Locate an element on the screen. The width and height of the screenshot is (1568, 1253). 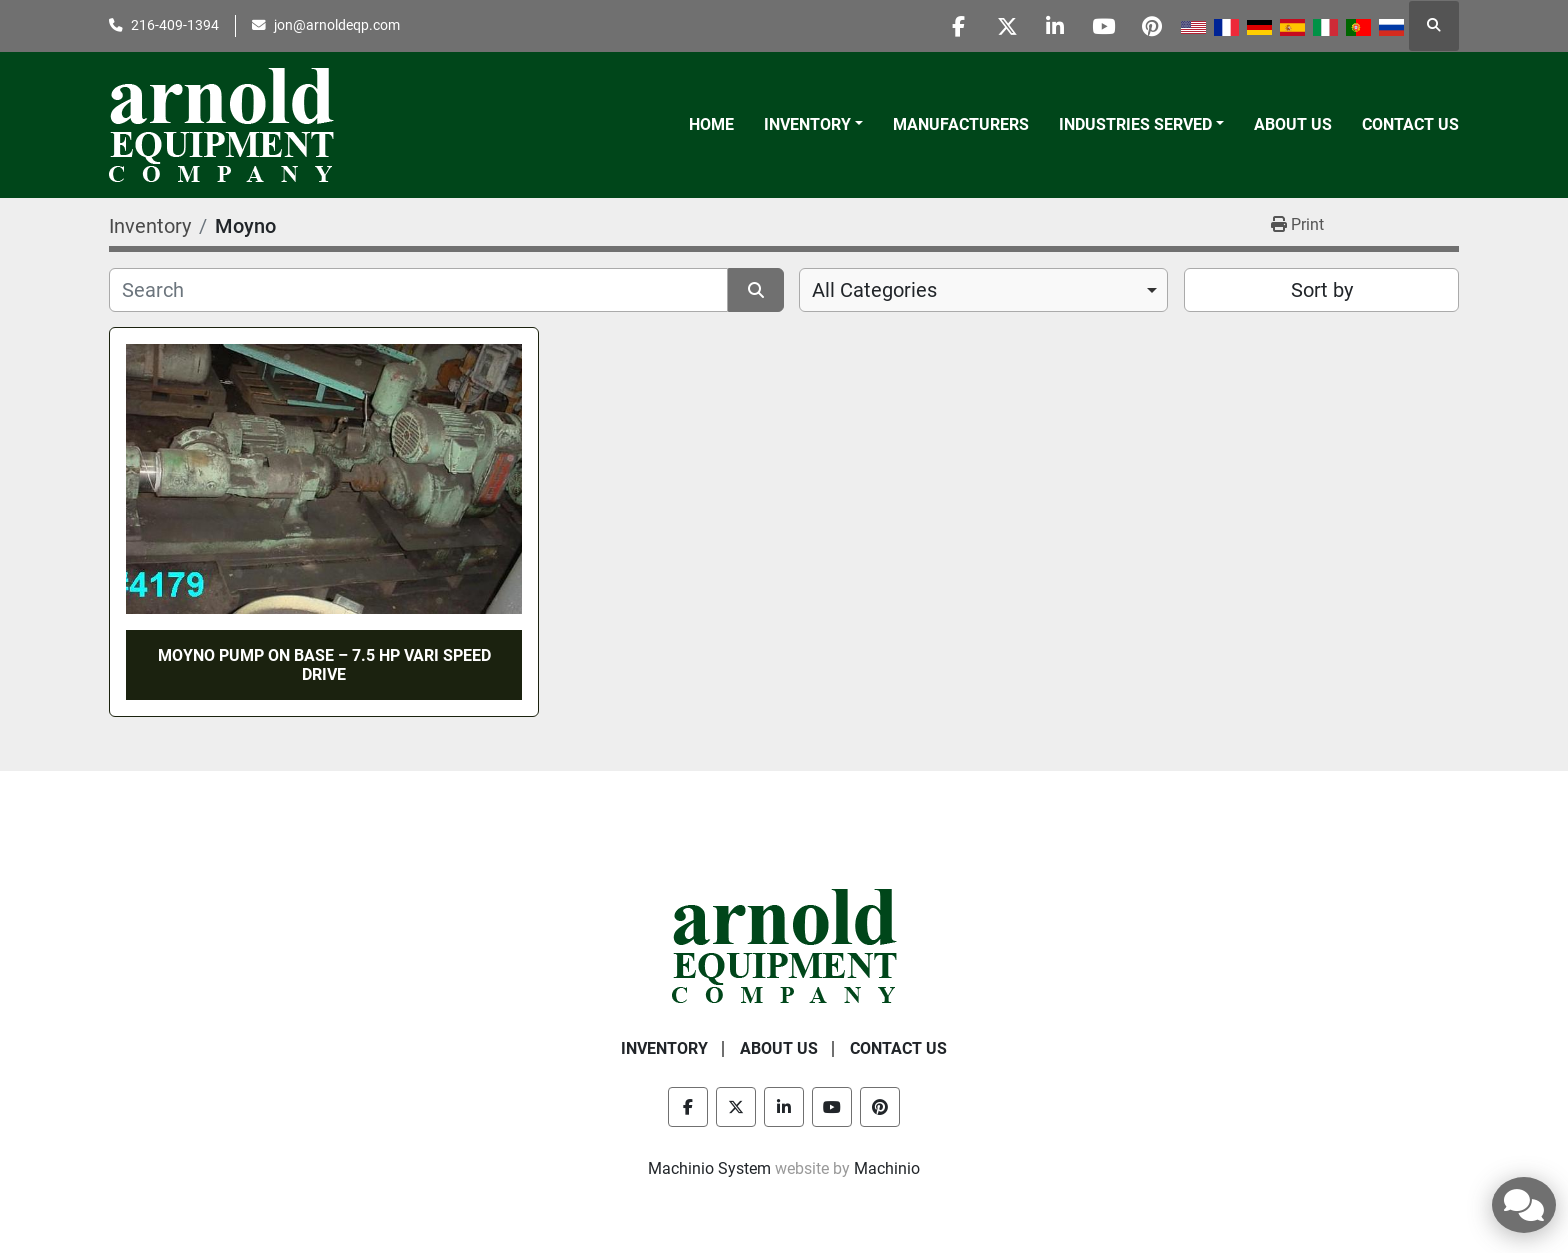
Sort by is located at coordinates (1322, 290).